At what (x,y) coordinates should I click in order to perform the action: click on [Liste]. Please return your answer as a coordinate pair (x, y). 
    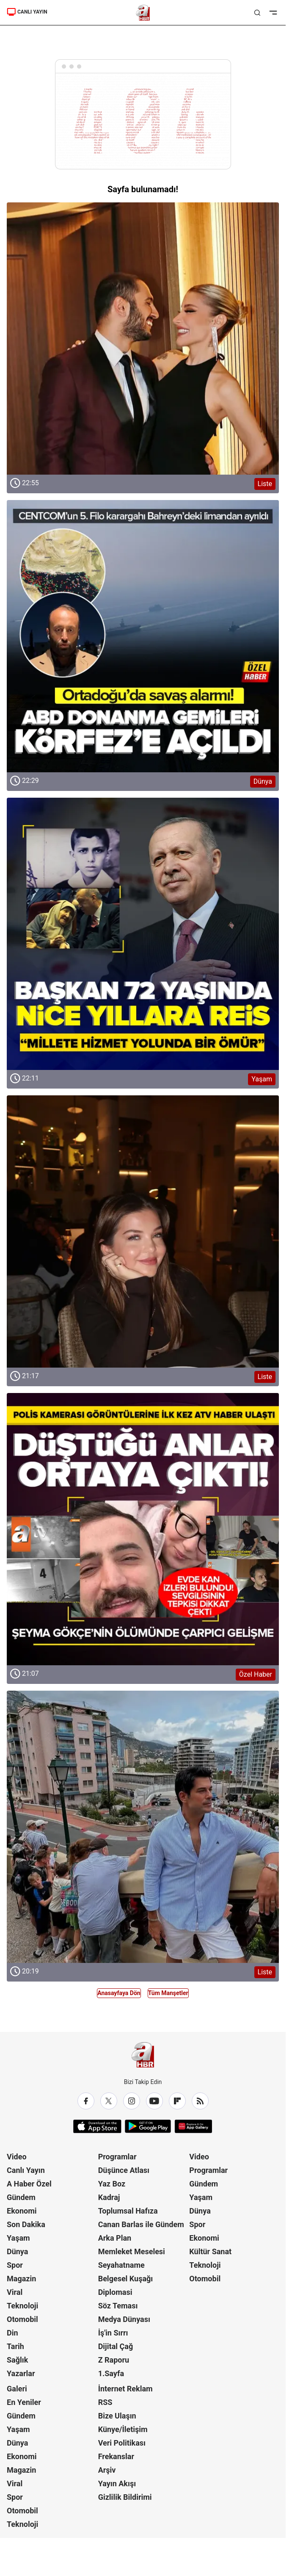
    Looking at the image, I should click on (143, 338).